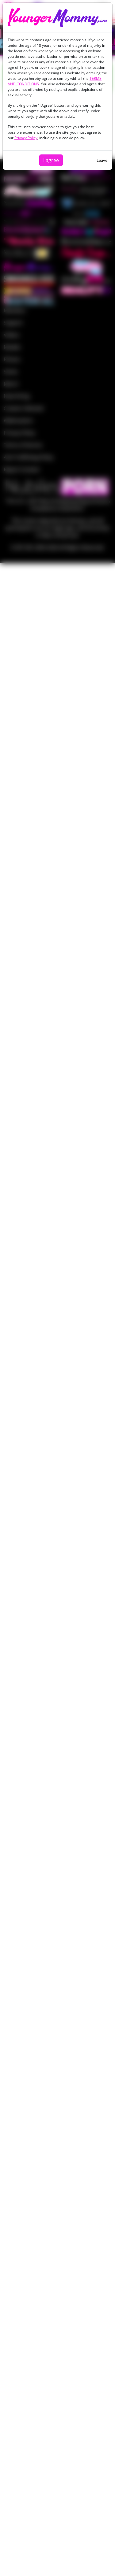  I want to click on I agree, so click(51, 160).